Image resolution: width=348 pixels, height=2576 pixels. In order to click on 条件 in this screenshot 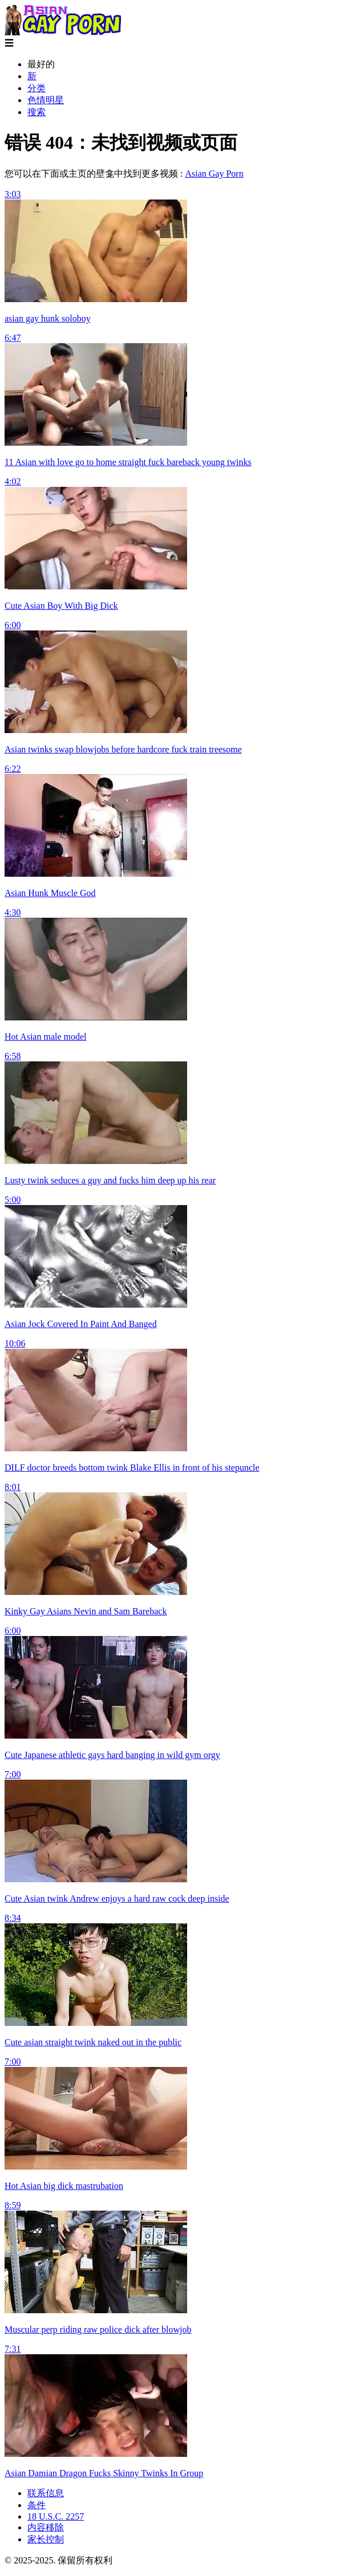, I will do `click(36, 2505)`.